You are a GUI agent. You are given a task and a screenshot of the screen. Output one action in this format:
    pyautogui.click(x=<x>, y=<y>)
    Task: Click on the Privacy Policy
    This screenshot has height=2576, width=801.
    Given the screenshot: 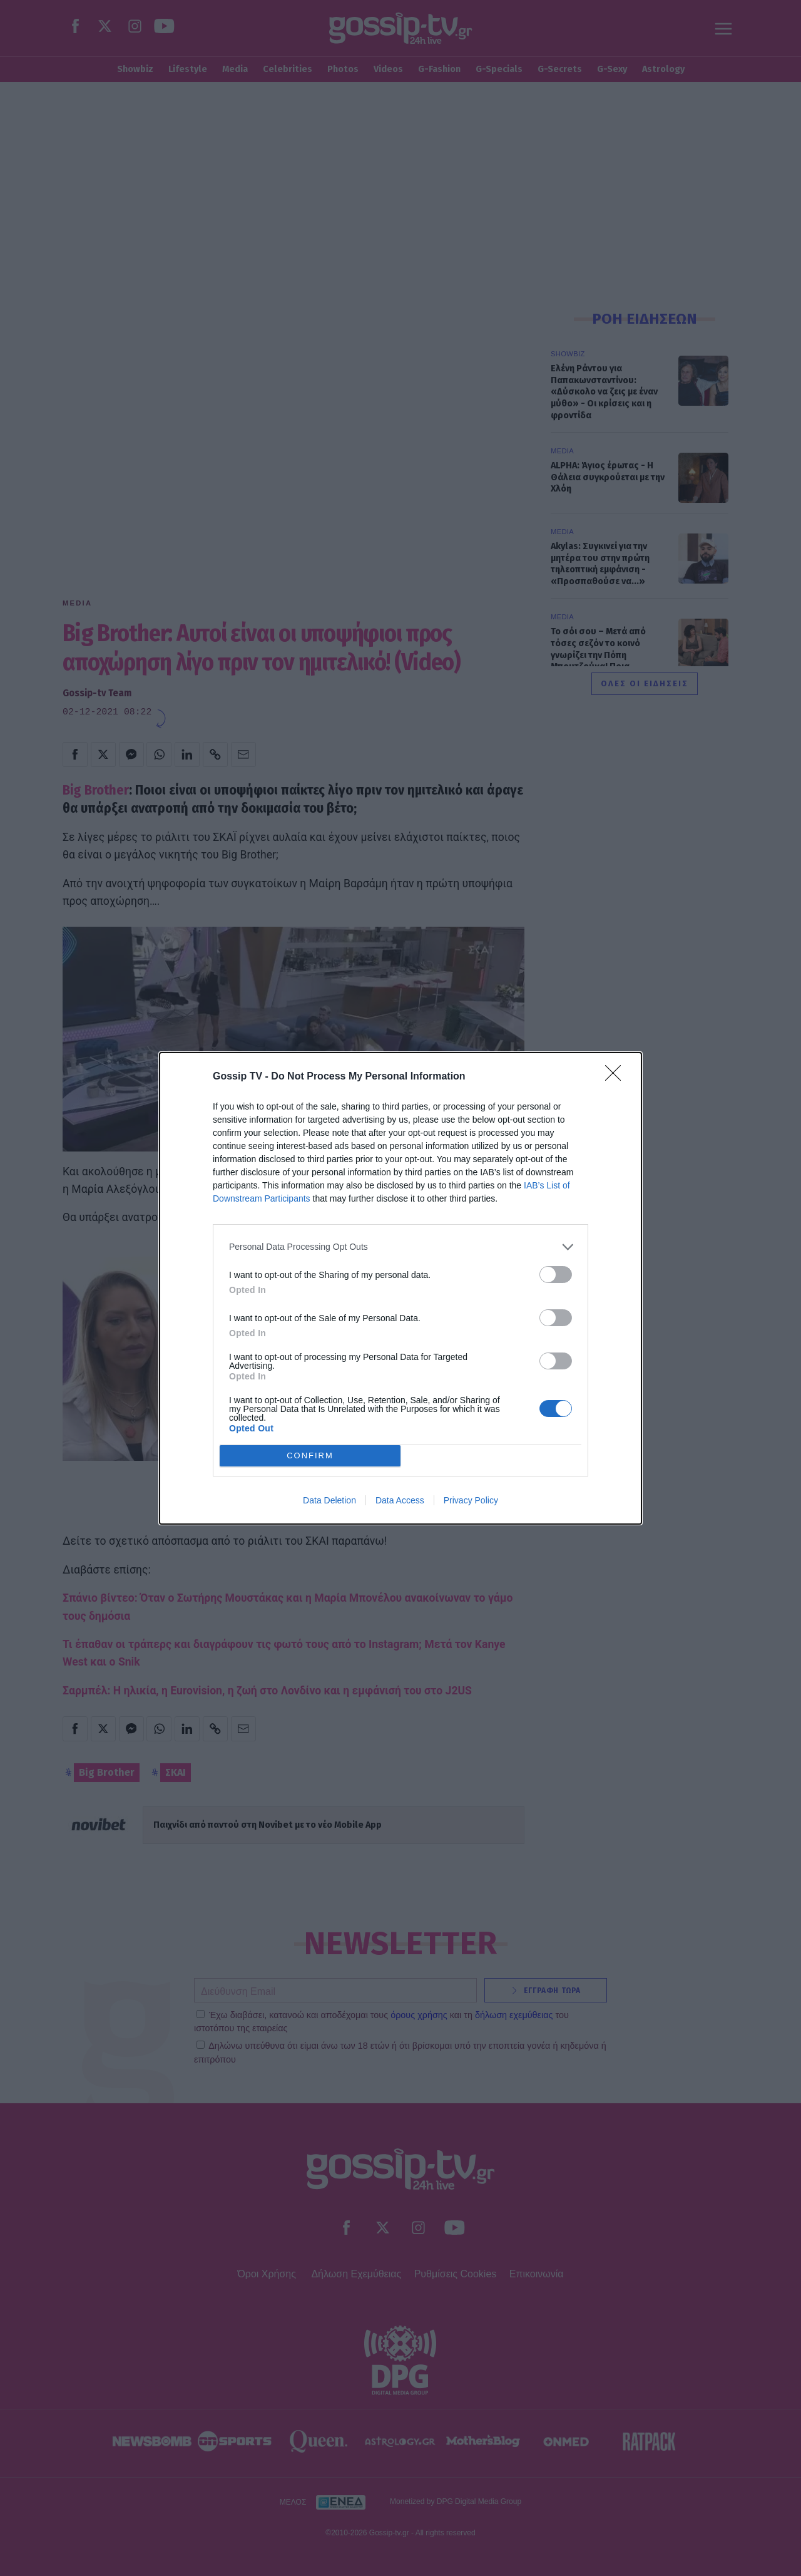 What is the action you would take?
    pyautogui.click(x=471, y=1500)
    